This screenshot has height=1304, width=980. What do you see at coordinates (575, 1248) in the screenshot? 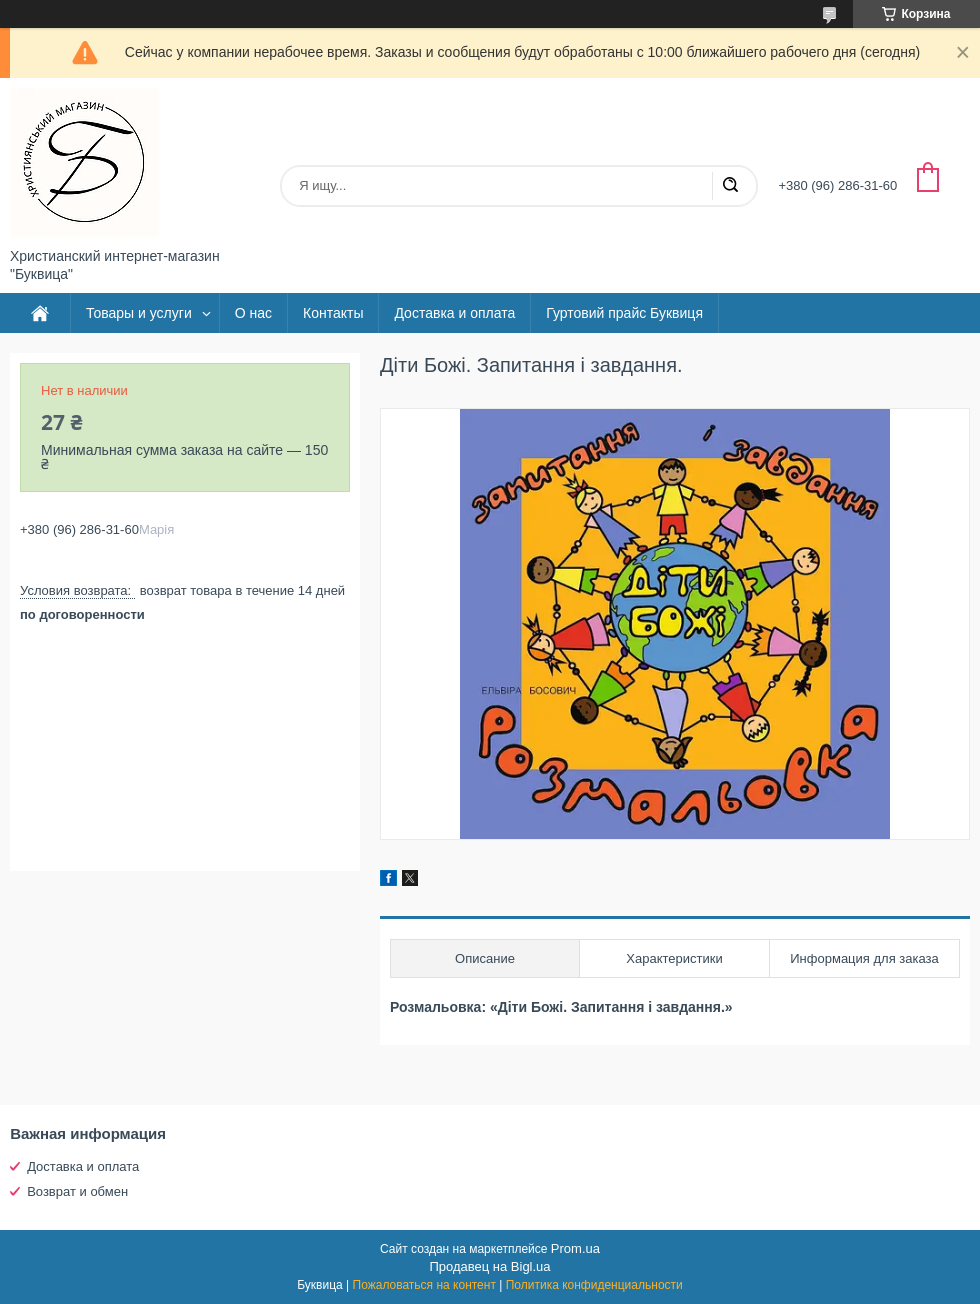
I see `Prom.ua` at bounding box center [575, 1248].